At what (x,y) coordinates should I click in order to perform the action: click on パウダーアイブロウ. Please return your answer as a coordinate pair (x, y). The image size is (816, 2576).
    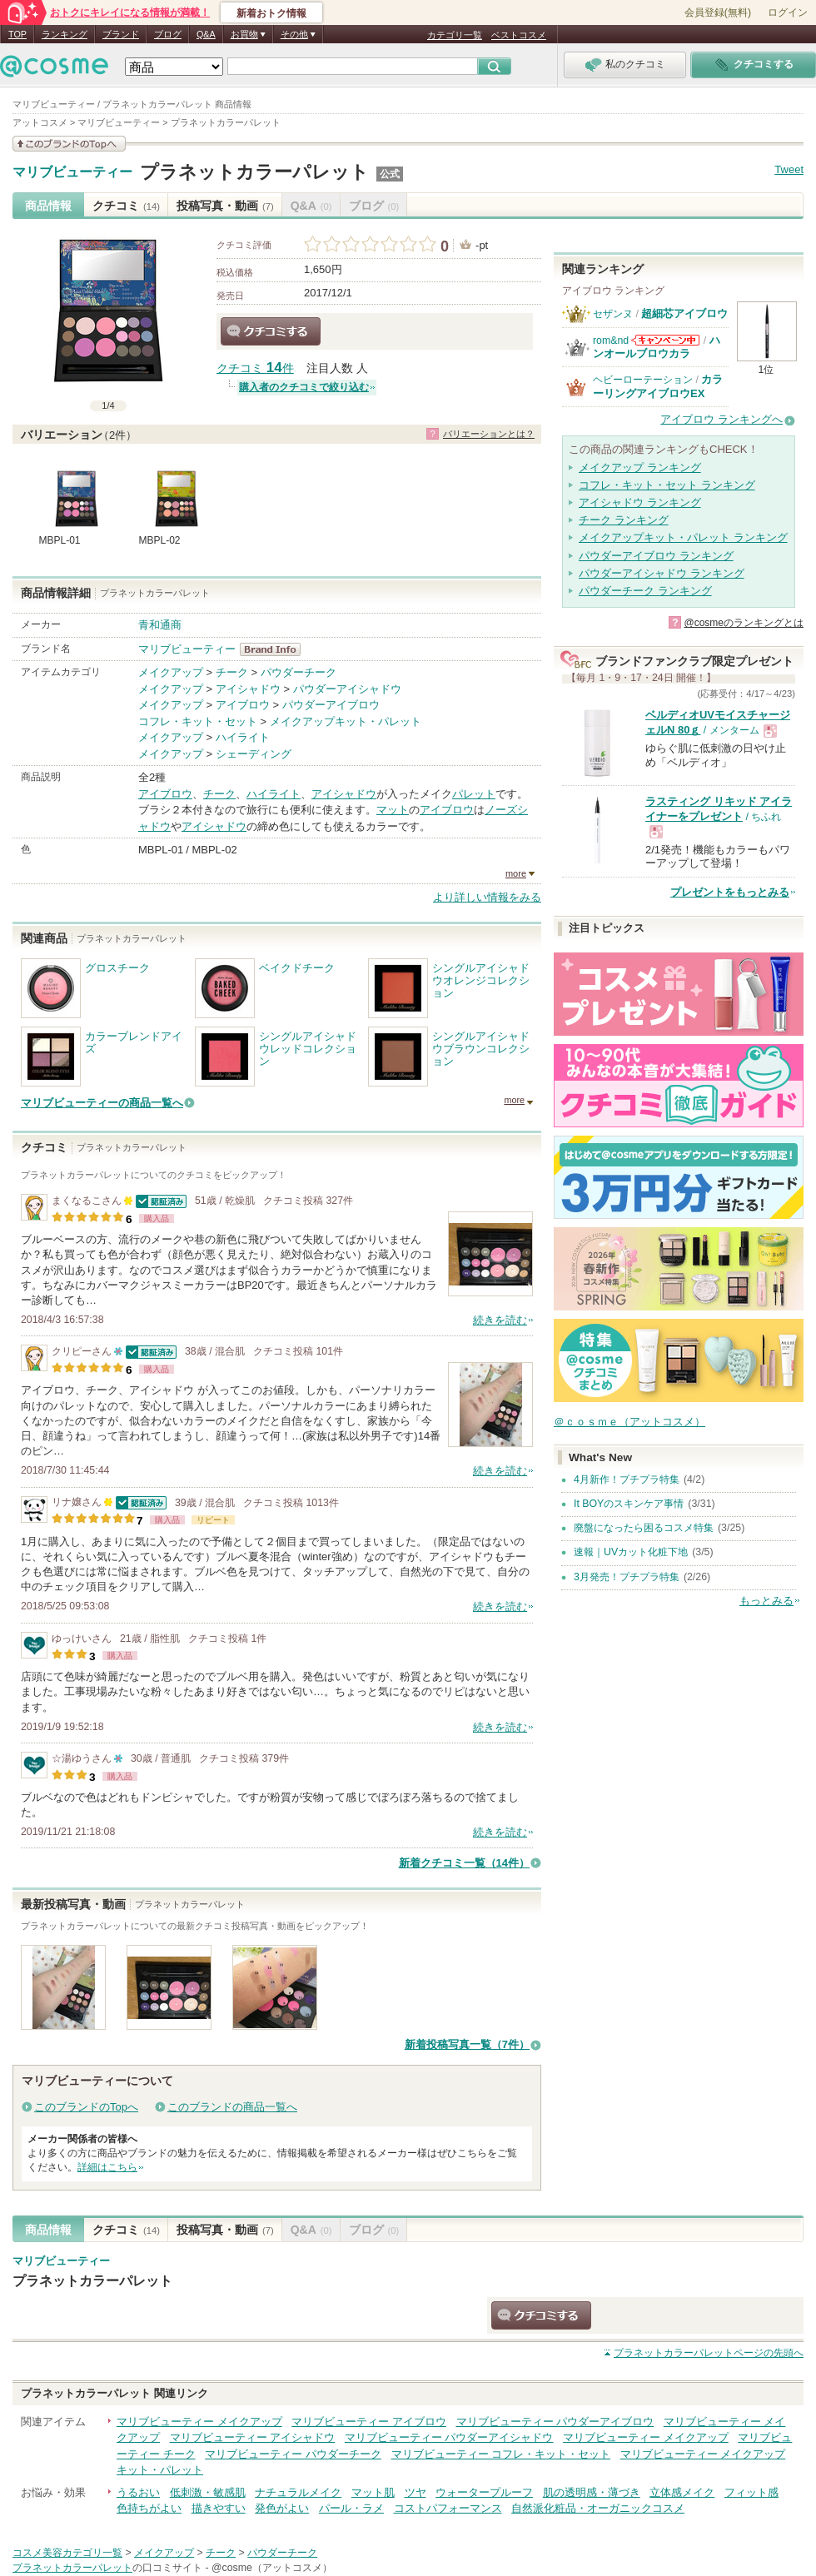
    Looking at the image, I should click on (331, 705).